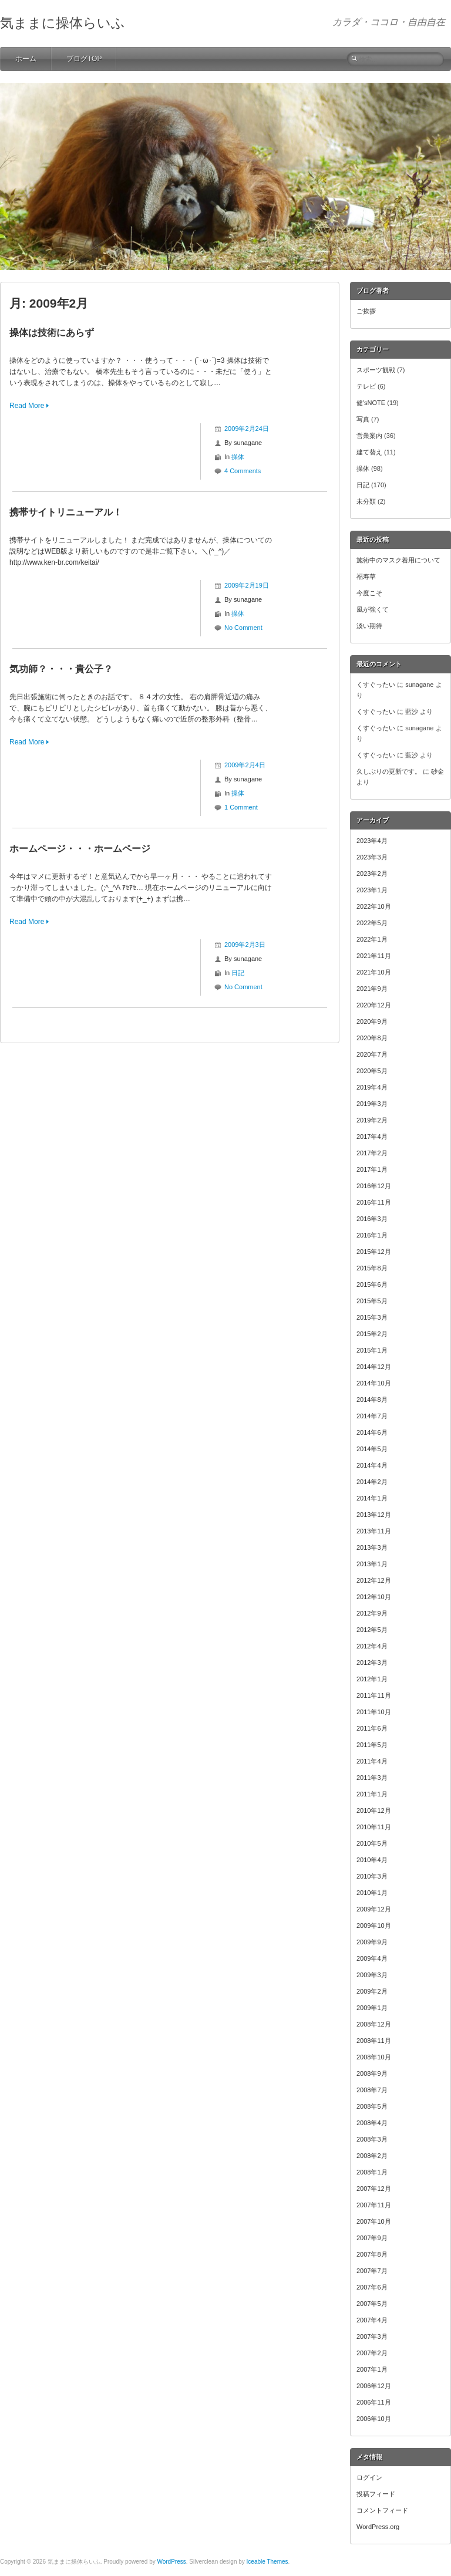 The width and height of the screenshot is (451, 2576). What do you see at coordinates (244, 944) in the screenshot?
I see `2009年2月3日` at bounding box center [244, 944].